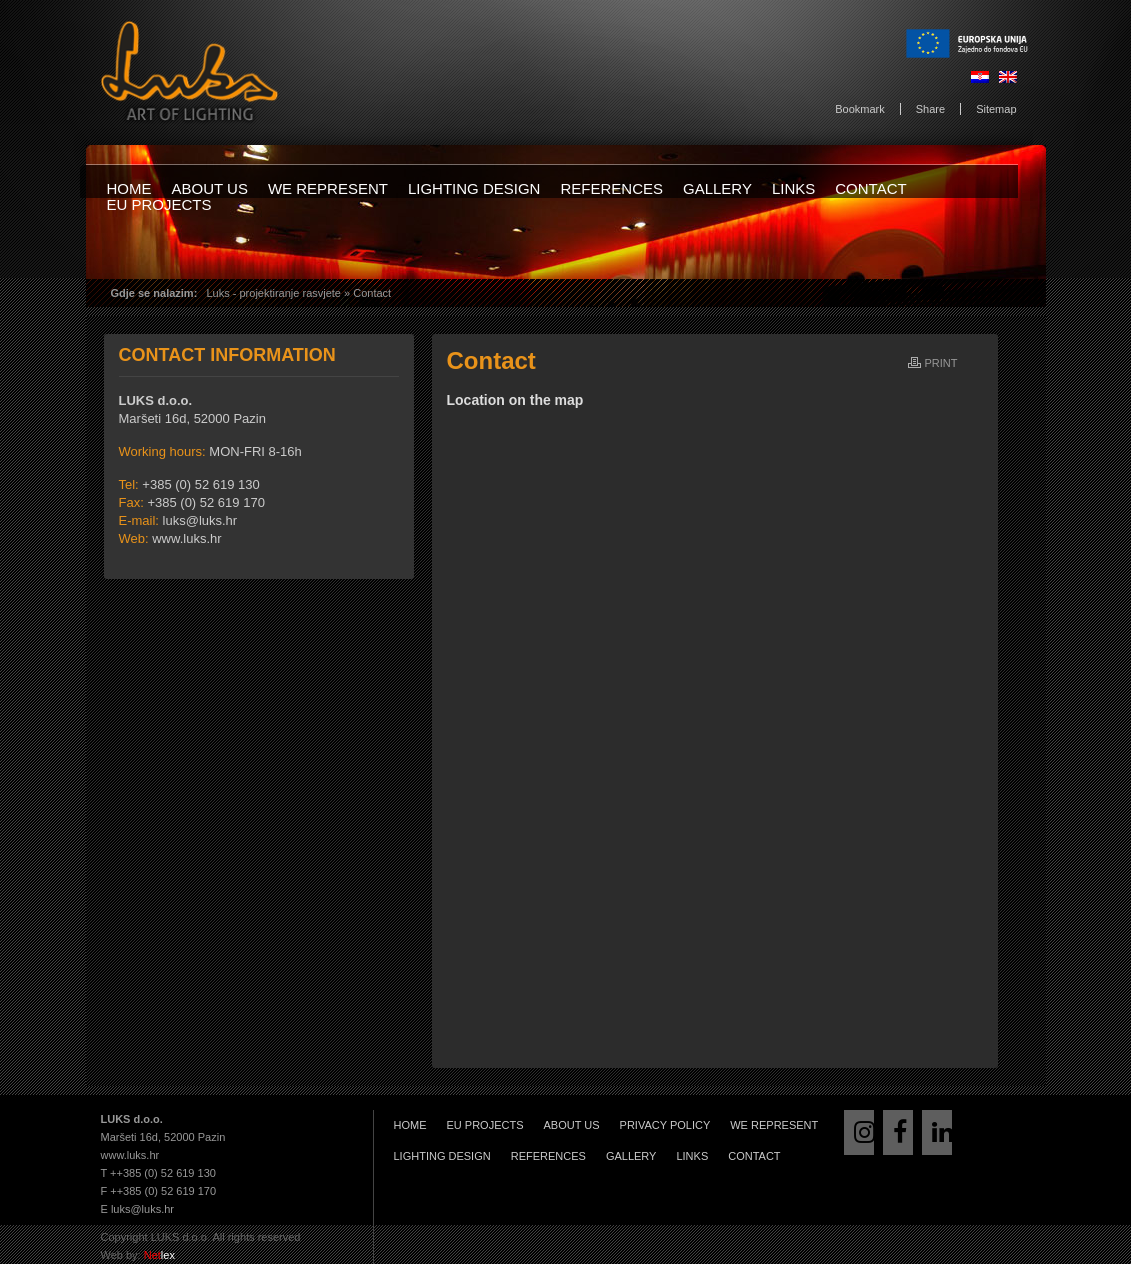 The width and height of the screenshot is (1131, 1264). What do you see at coordinates (129, 188) in the screenshot?
I see `Home` at bounding box center [129, 188].